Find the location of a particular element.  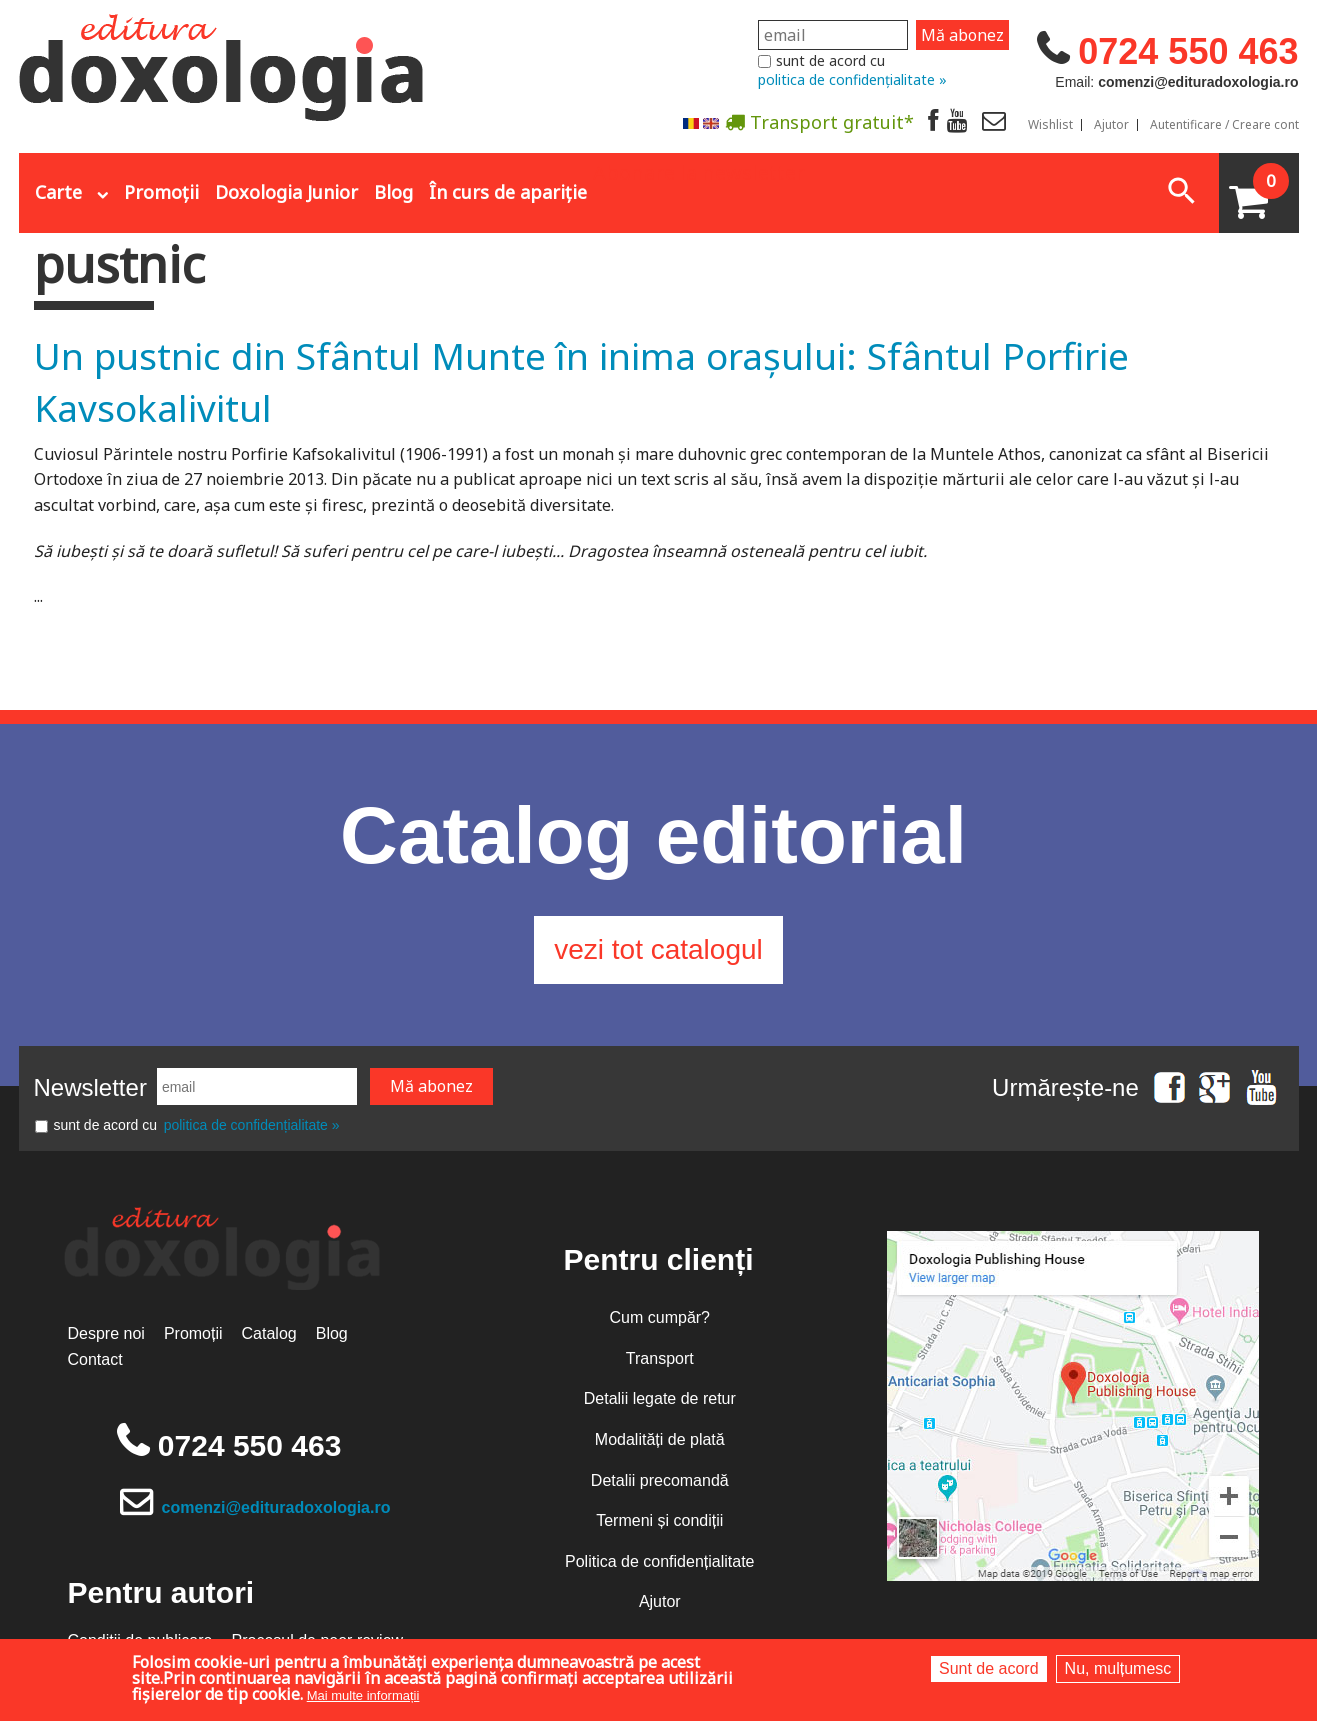

Wishlist is located at coordinates (1050, 125).